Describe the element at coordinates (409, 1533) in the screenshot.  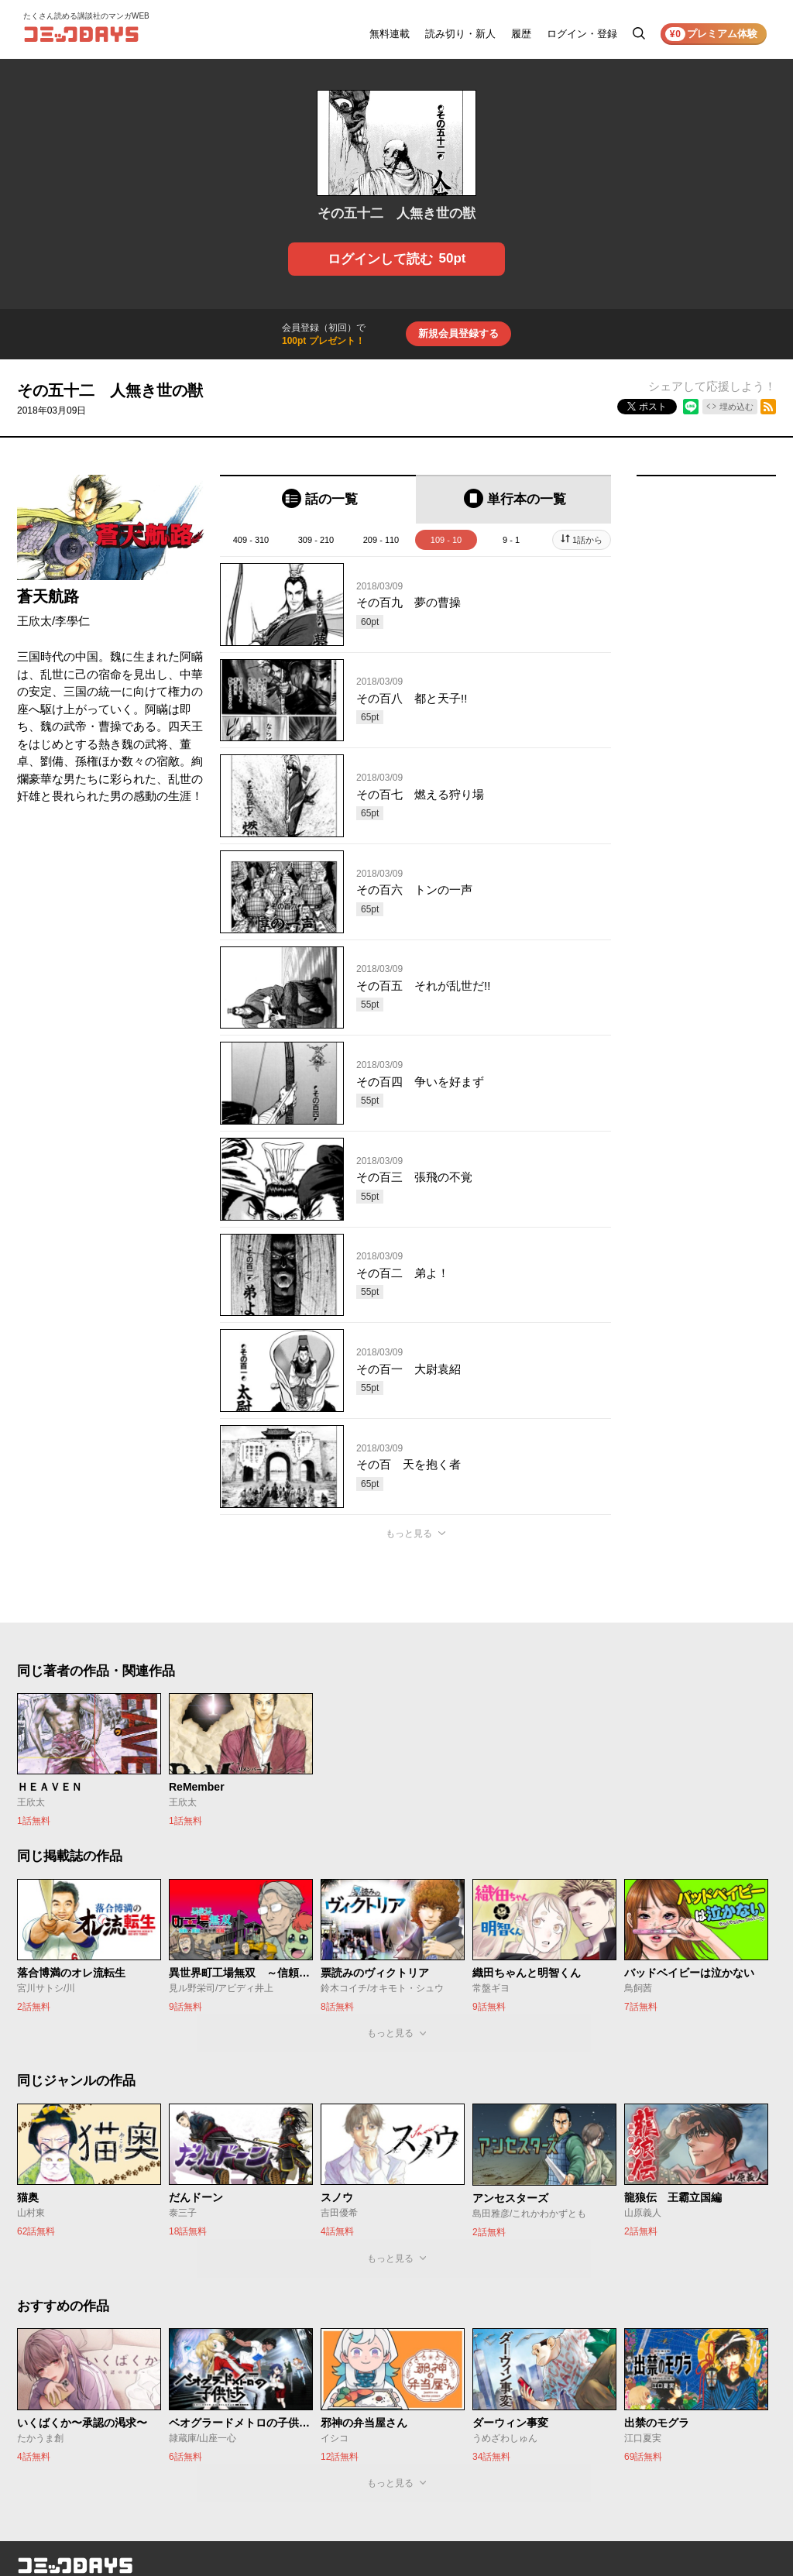
I see `もっと見る` at that location.